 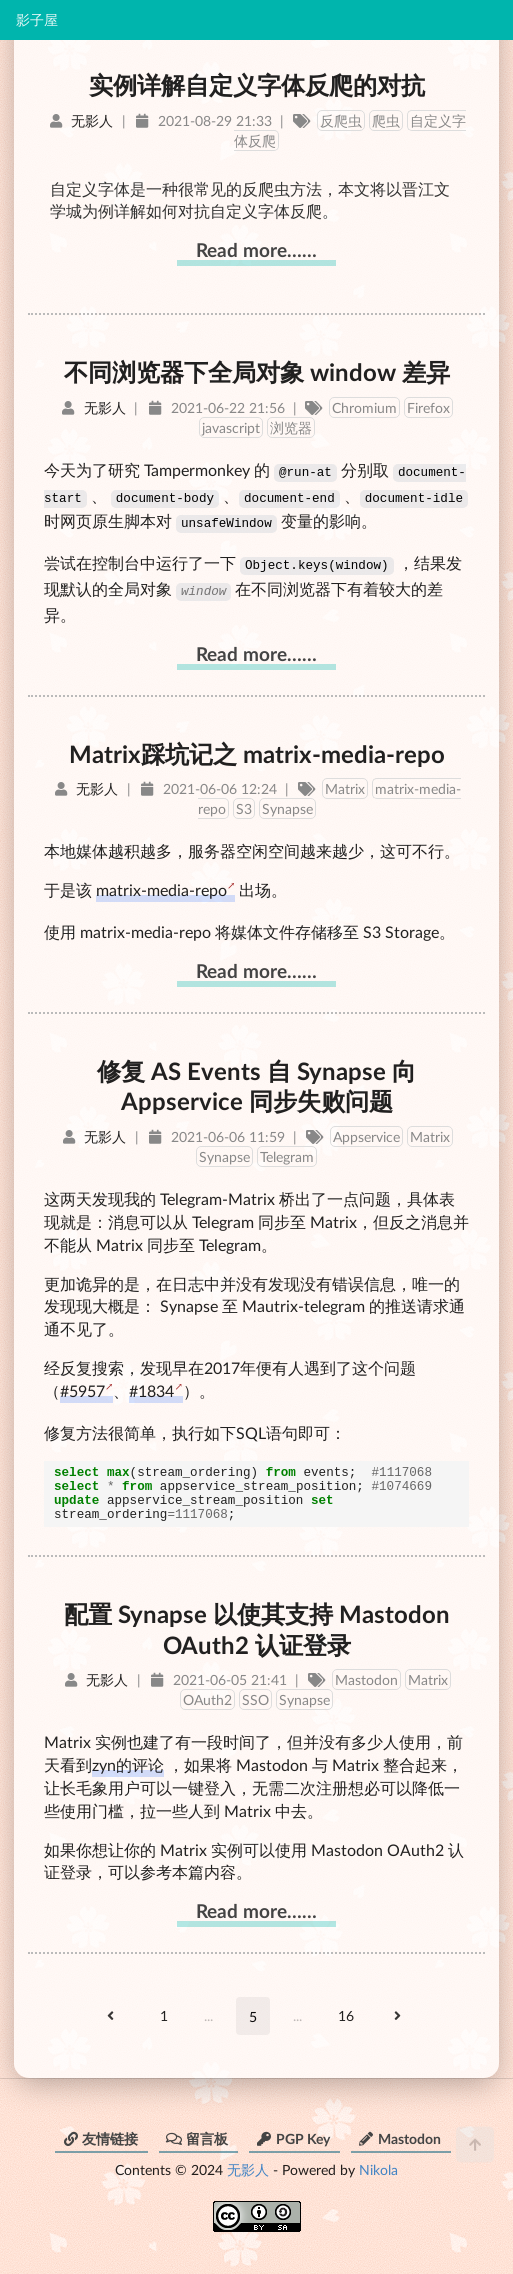 What do you see at coordinates (257, 748) in the screenshot?
I see `Matrix踩坑记之 matrix-media-repo` at bounding box center [257, 748].